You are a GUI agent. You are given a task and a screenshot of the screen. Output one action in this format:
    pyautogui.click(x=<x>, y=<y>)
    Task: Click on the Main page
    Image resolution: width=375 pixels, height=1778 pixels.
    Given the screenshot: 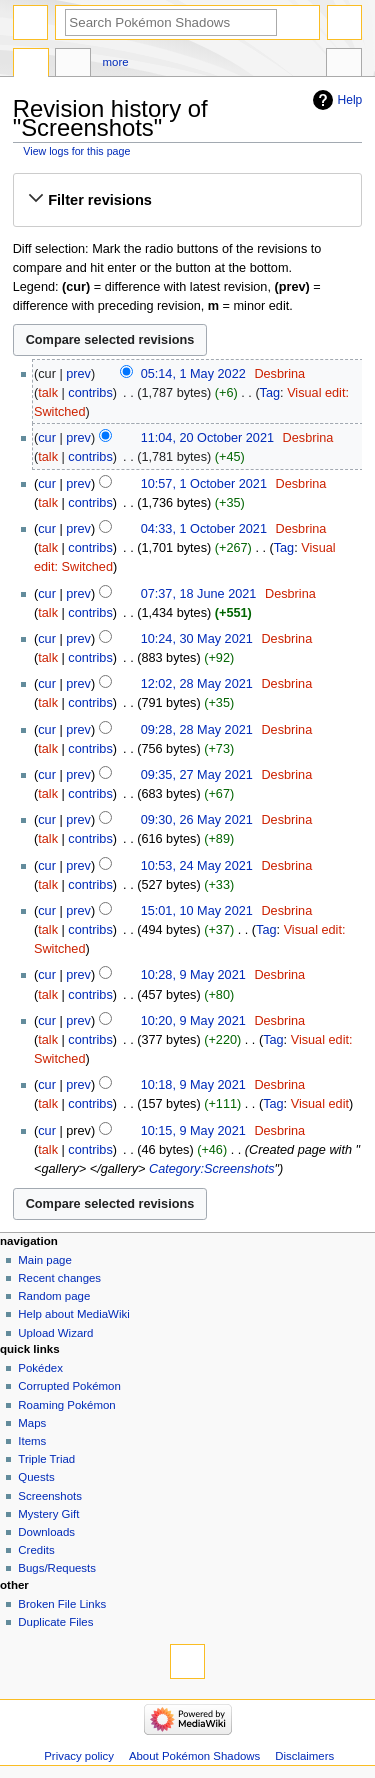 What is the action you would take?
    pyautogui.click(x=45, y=1260)
    